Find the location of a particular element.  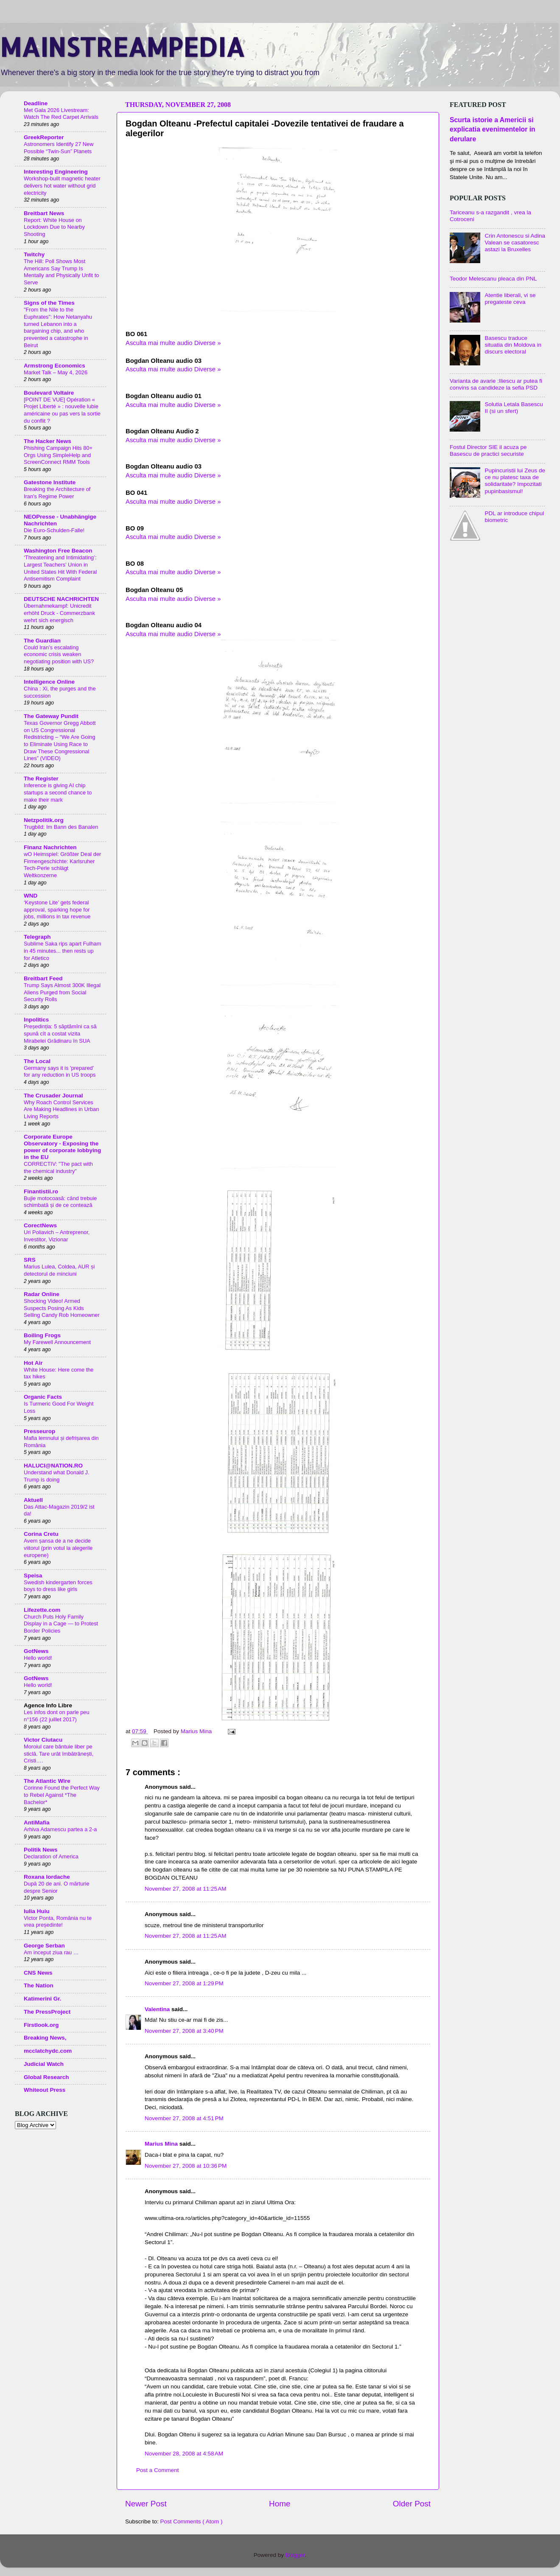

Twitchy is located at coordinates (34, 254).